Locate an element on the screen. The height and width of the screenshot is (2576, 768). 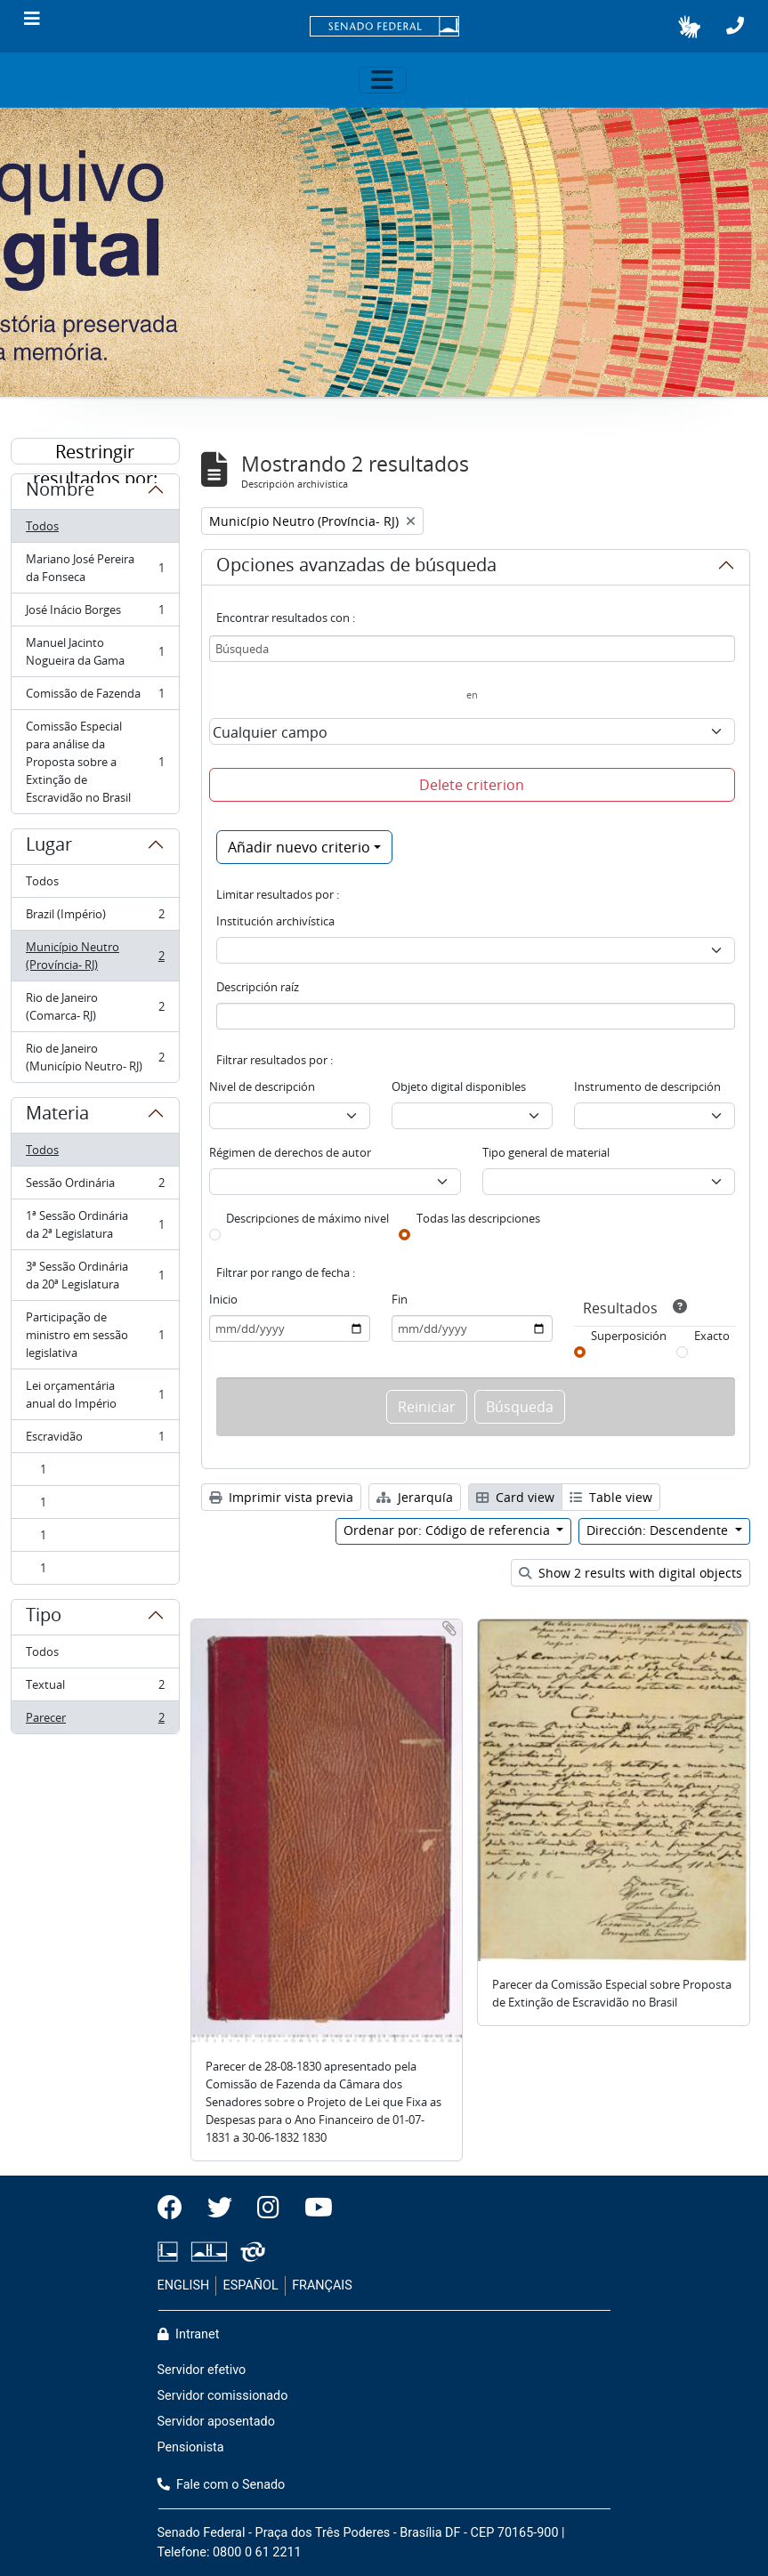
Card view is located at coordinates (515, 1497).